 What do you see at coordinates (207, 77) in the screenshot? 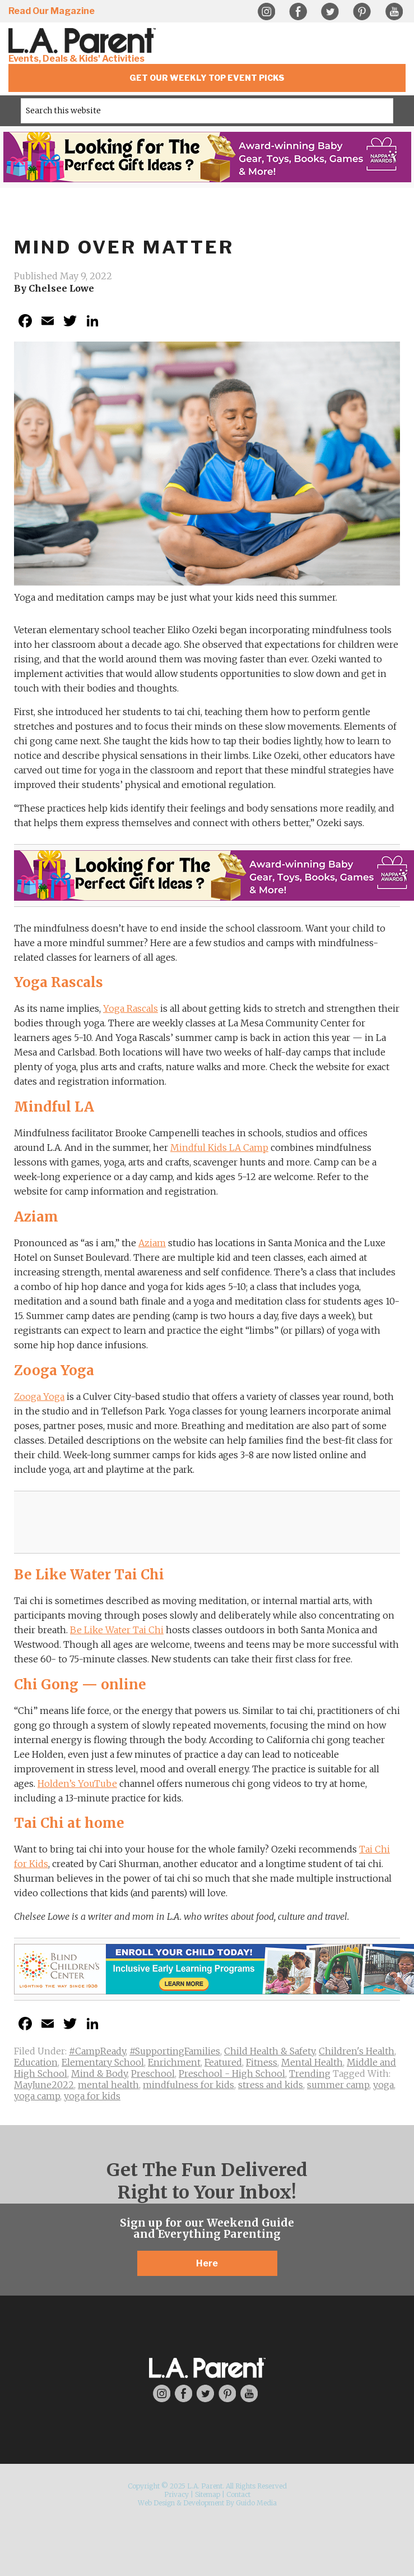
I see `Get Our Weekly Top Event Picks` at bounding box center [207, 77].